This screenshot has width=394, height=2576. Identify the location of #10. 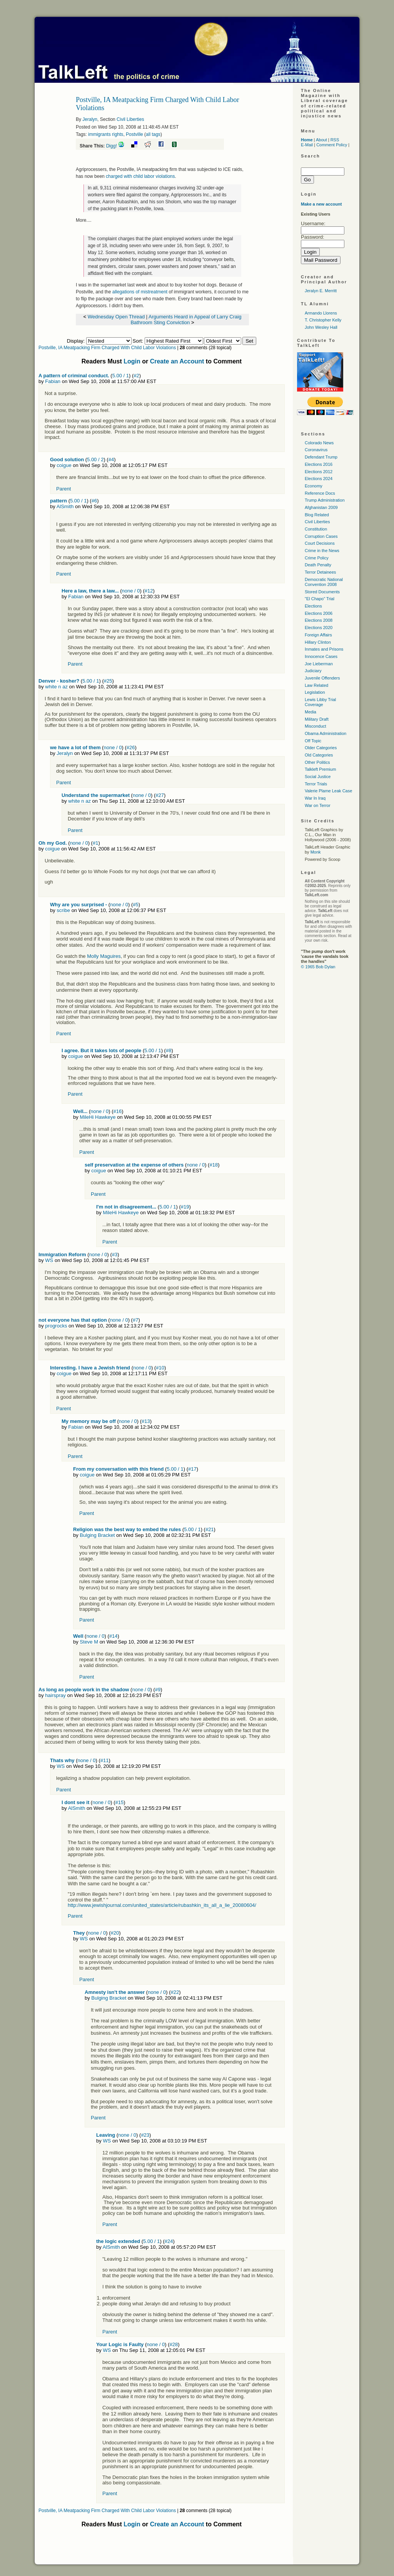
(160, 1368).